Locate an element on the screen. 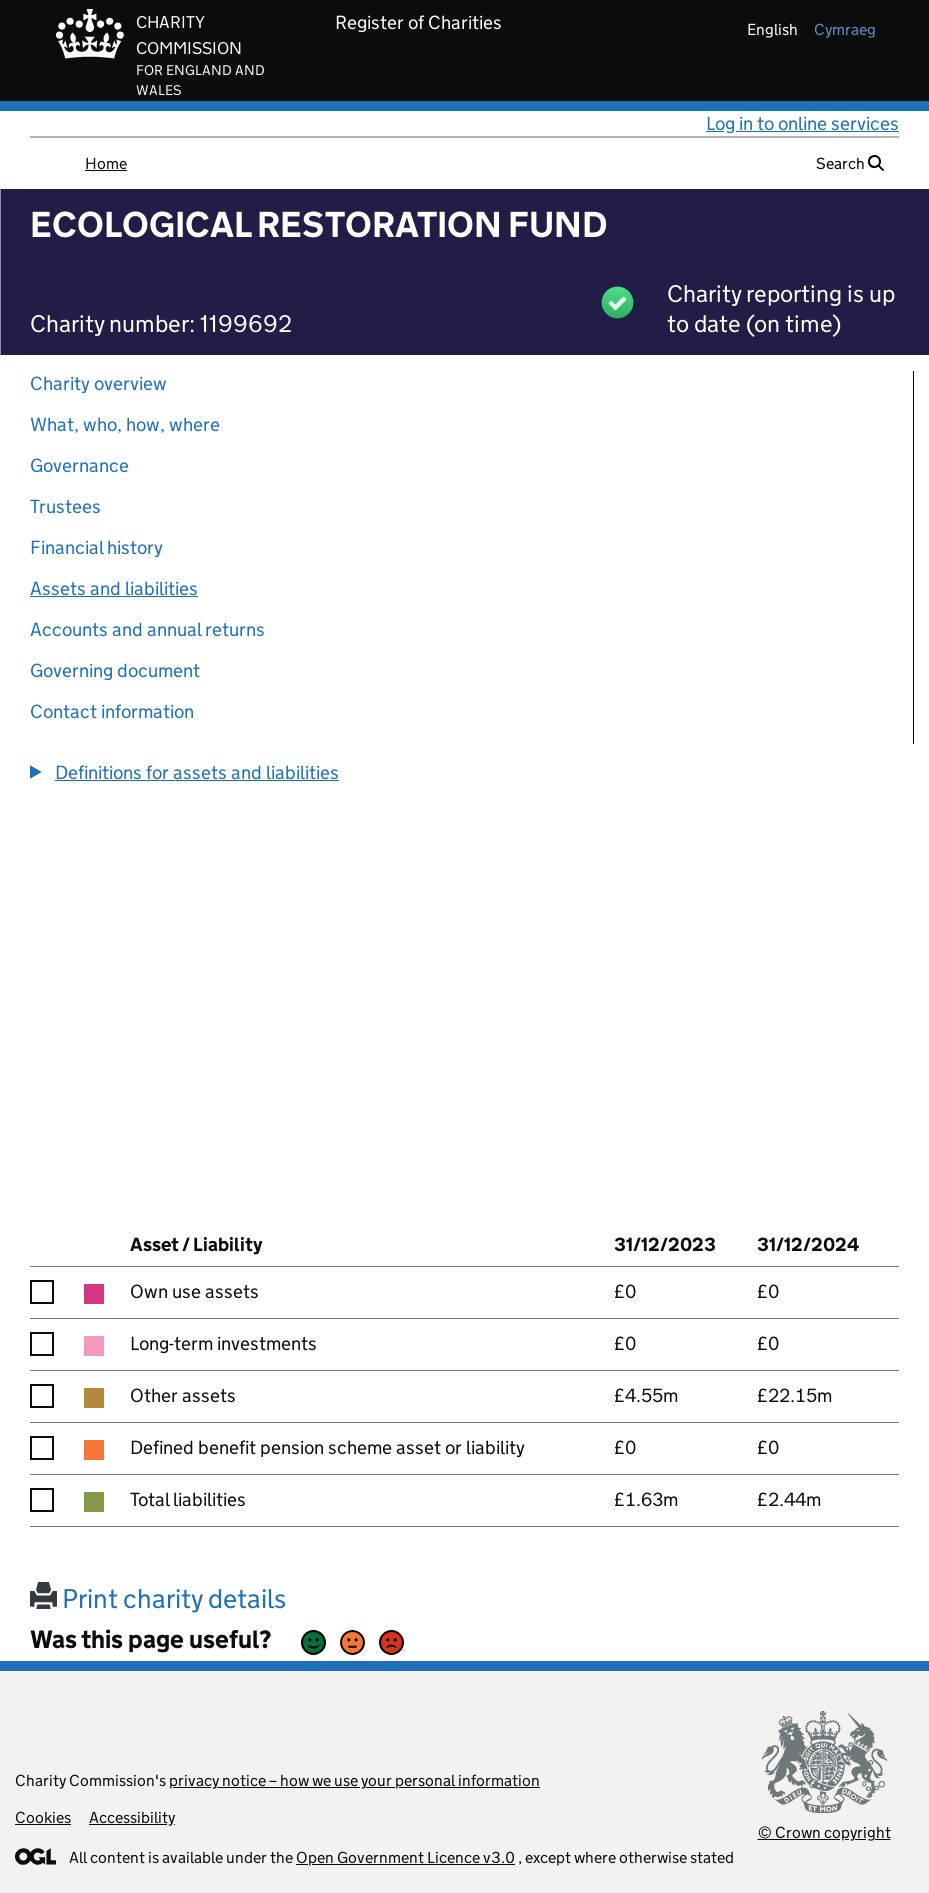  Search [button] is located at coordinates (850, 163).